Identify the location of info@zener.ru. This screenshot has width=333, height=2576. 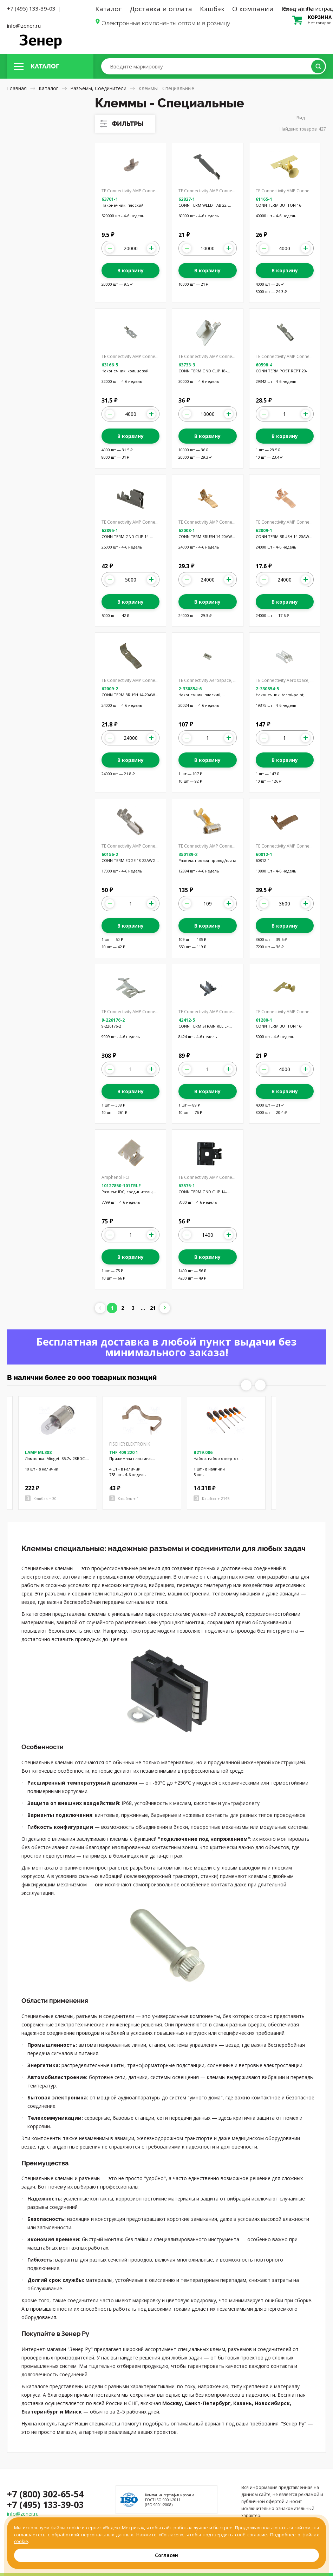
(24, 25).